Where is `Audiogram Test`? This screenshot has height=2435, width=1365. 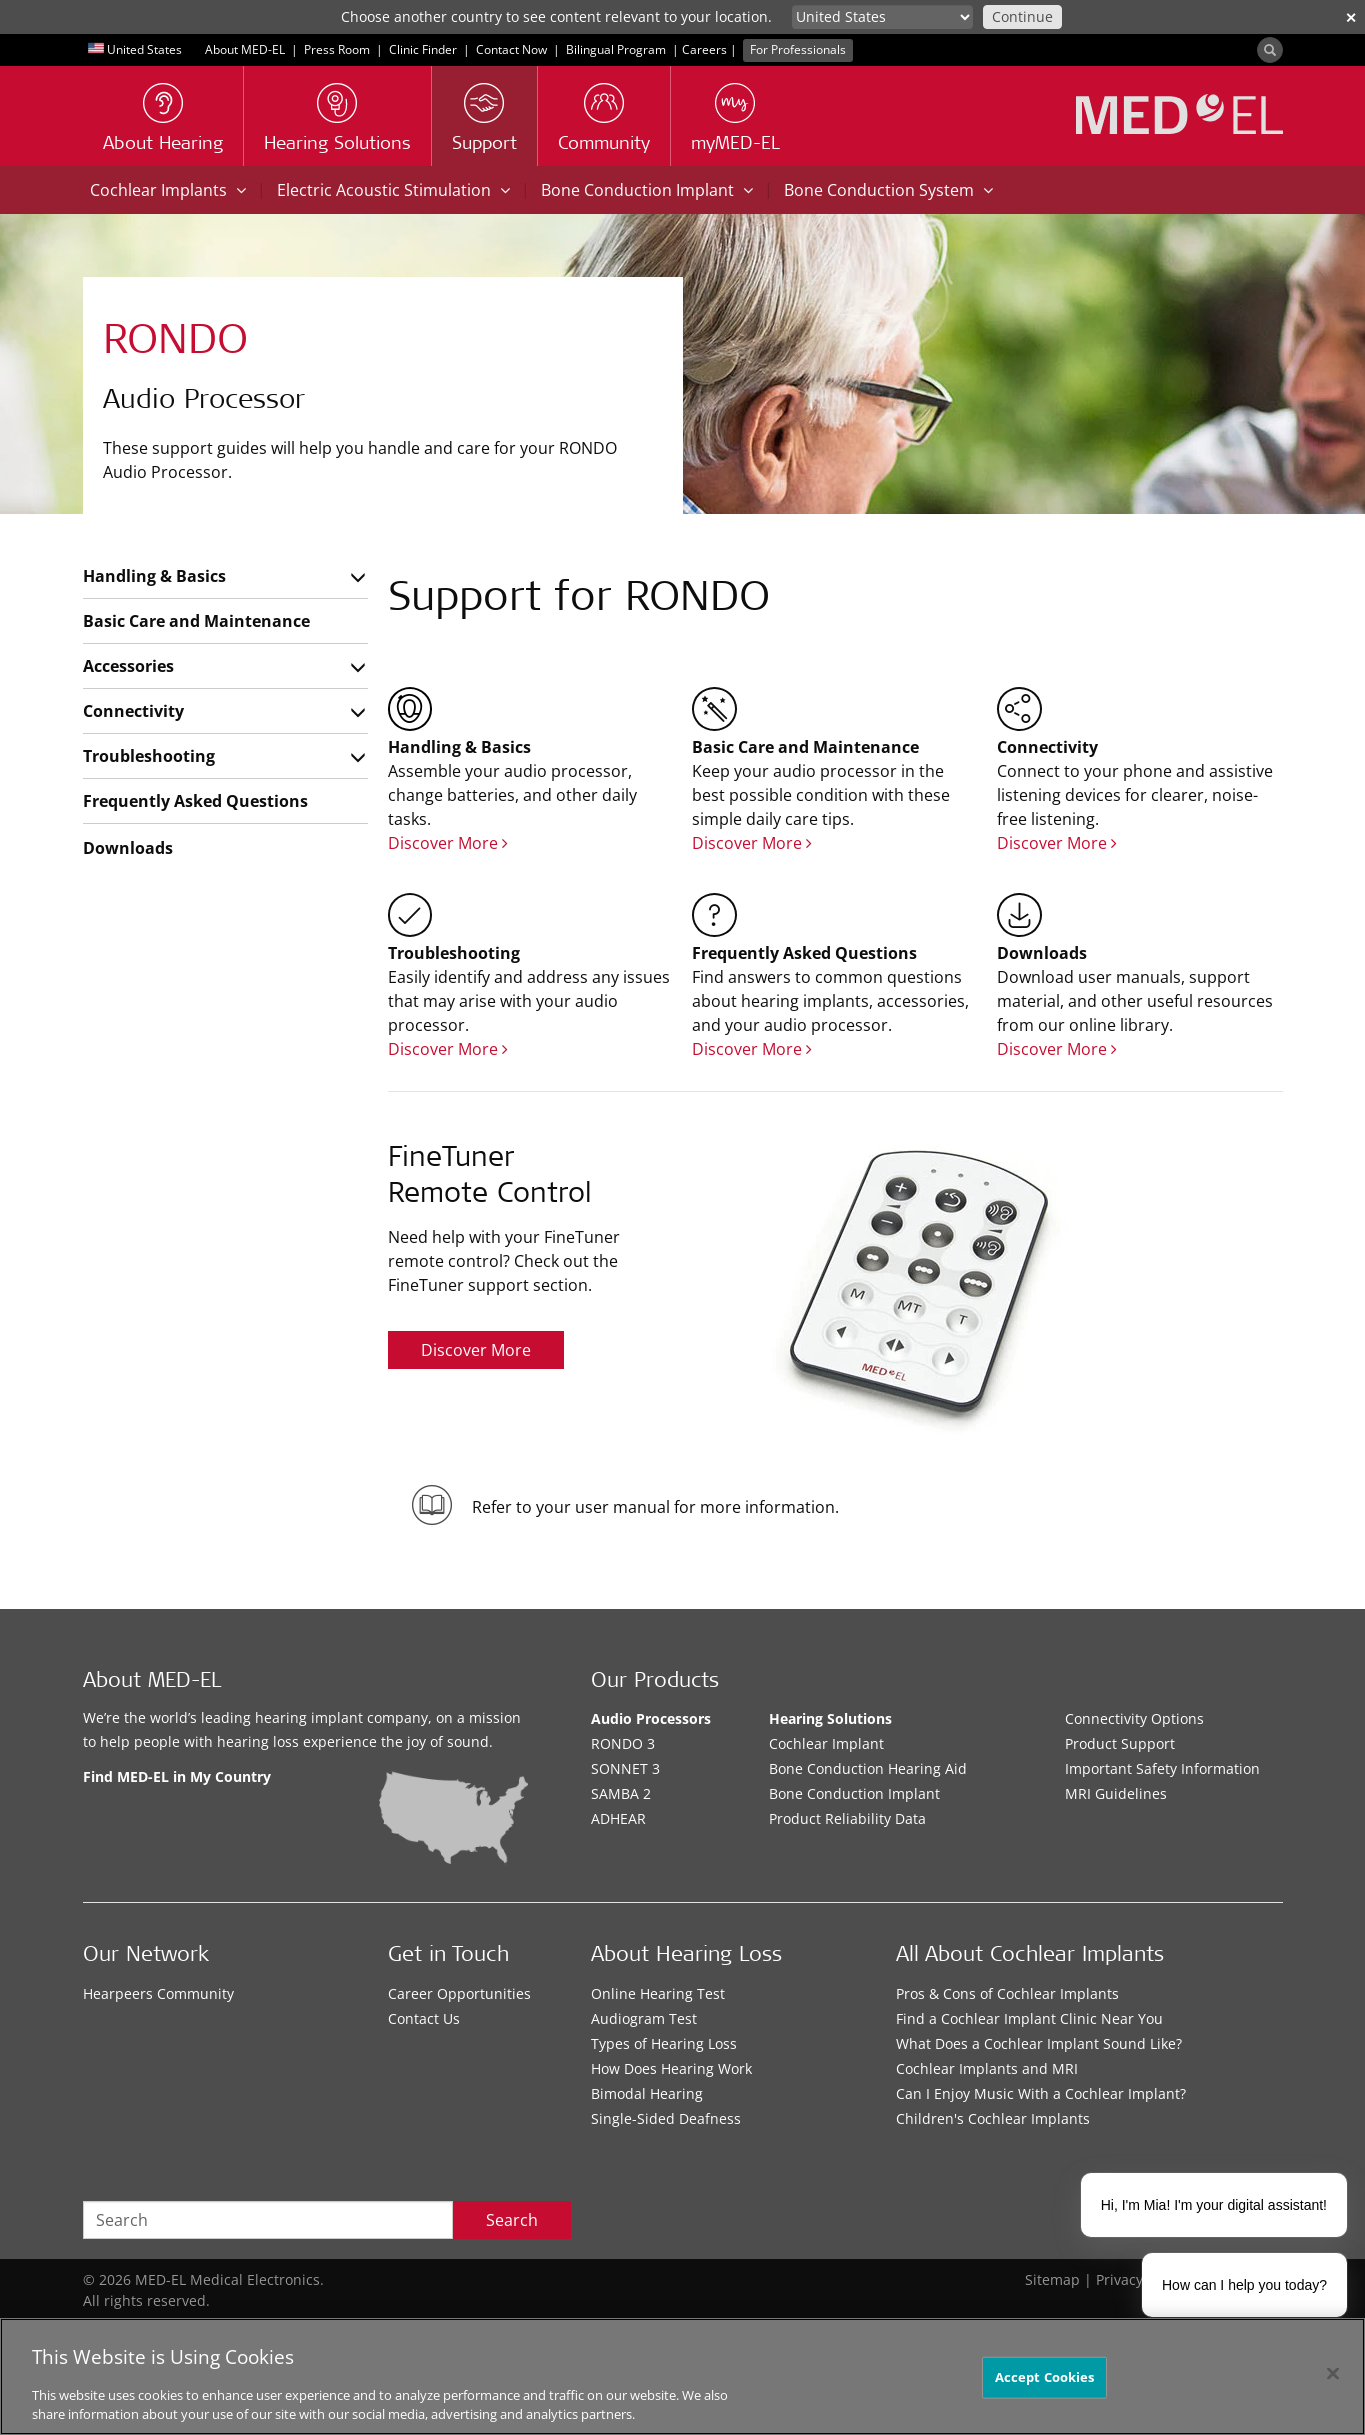
Audiogram Test is located at coordinates (644, 2018).